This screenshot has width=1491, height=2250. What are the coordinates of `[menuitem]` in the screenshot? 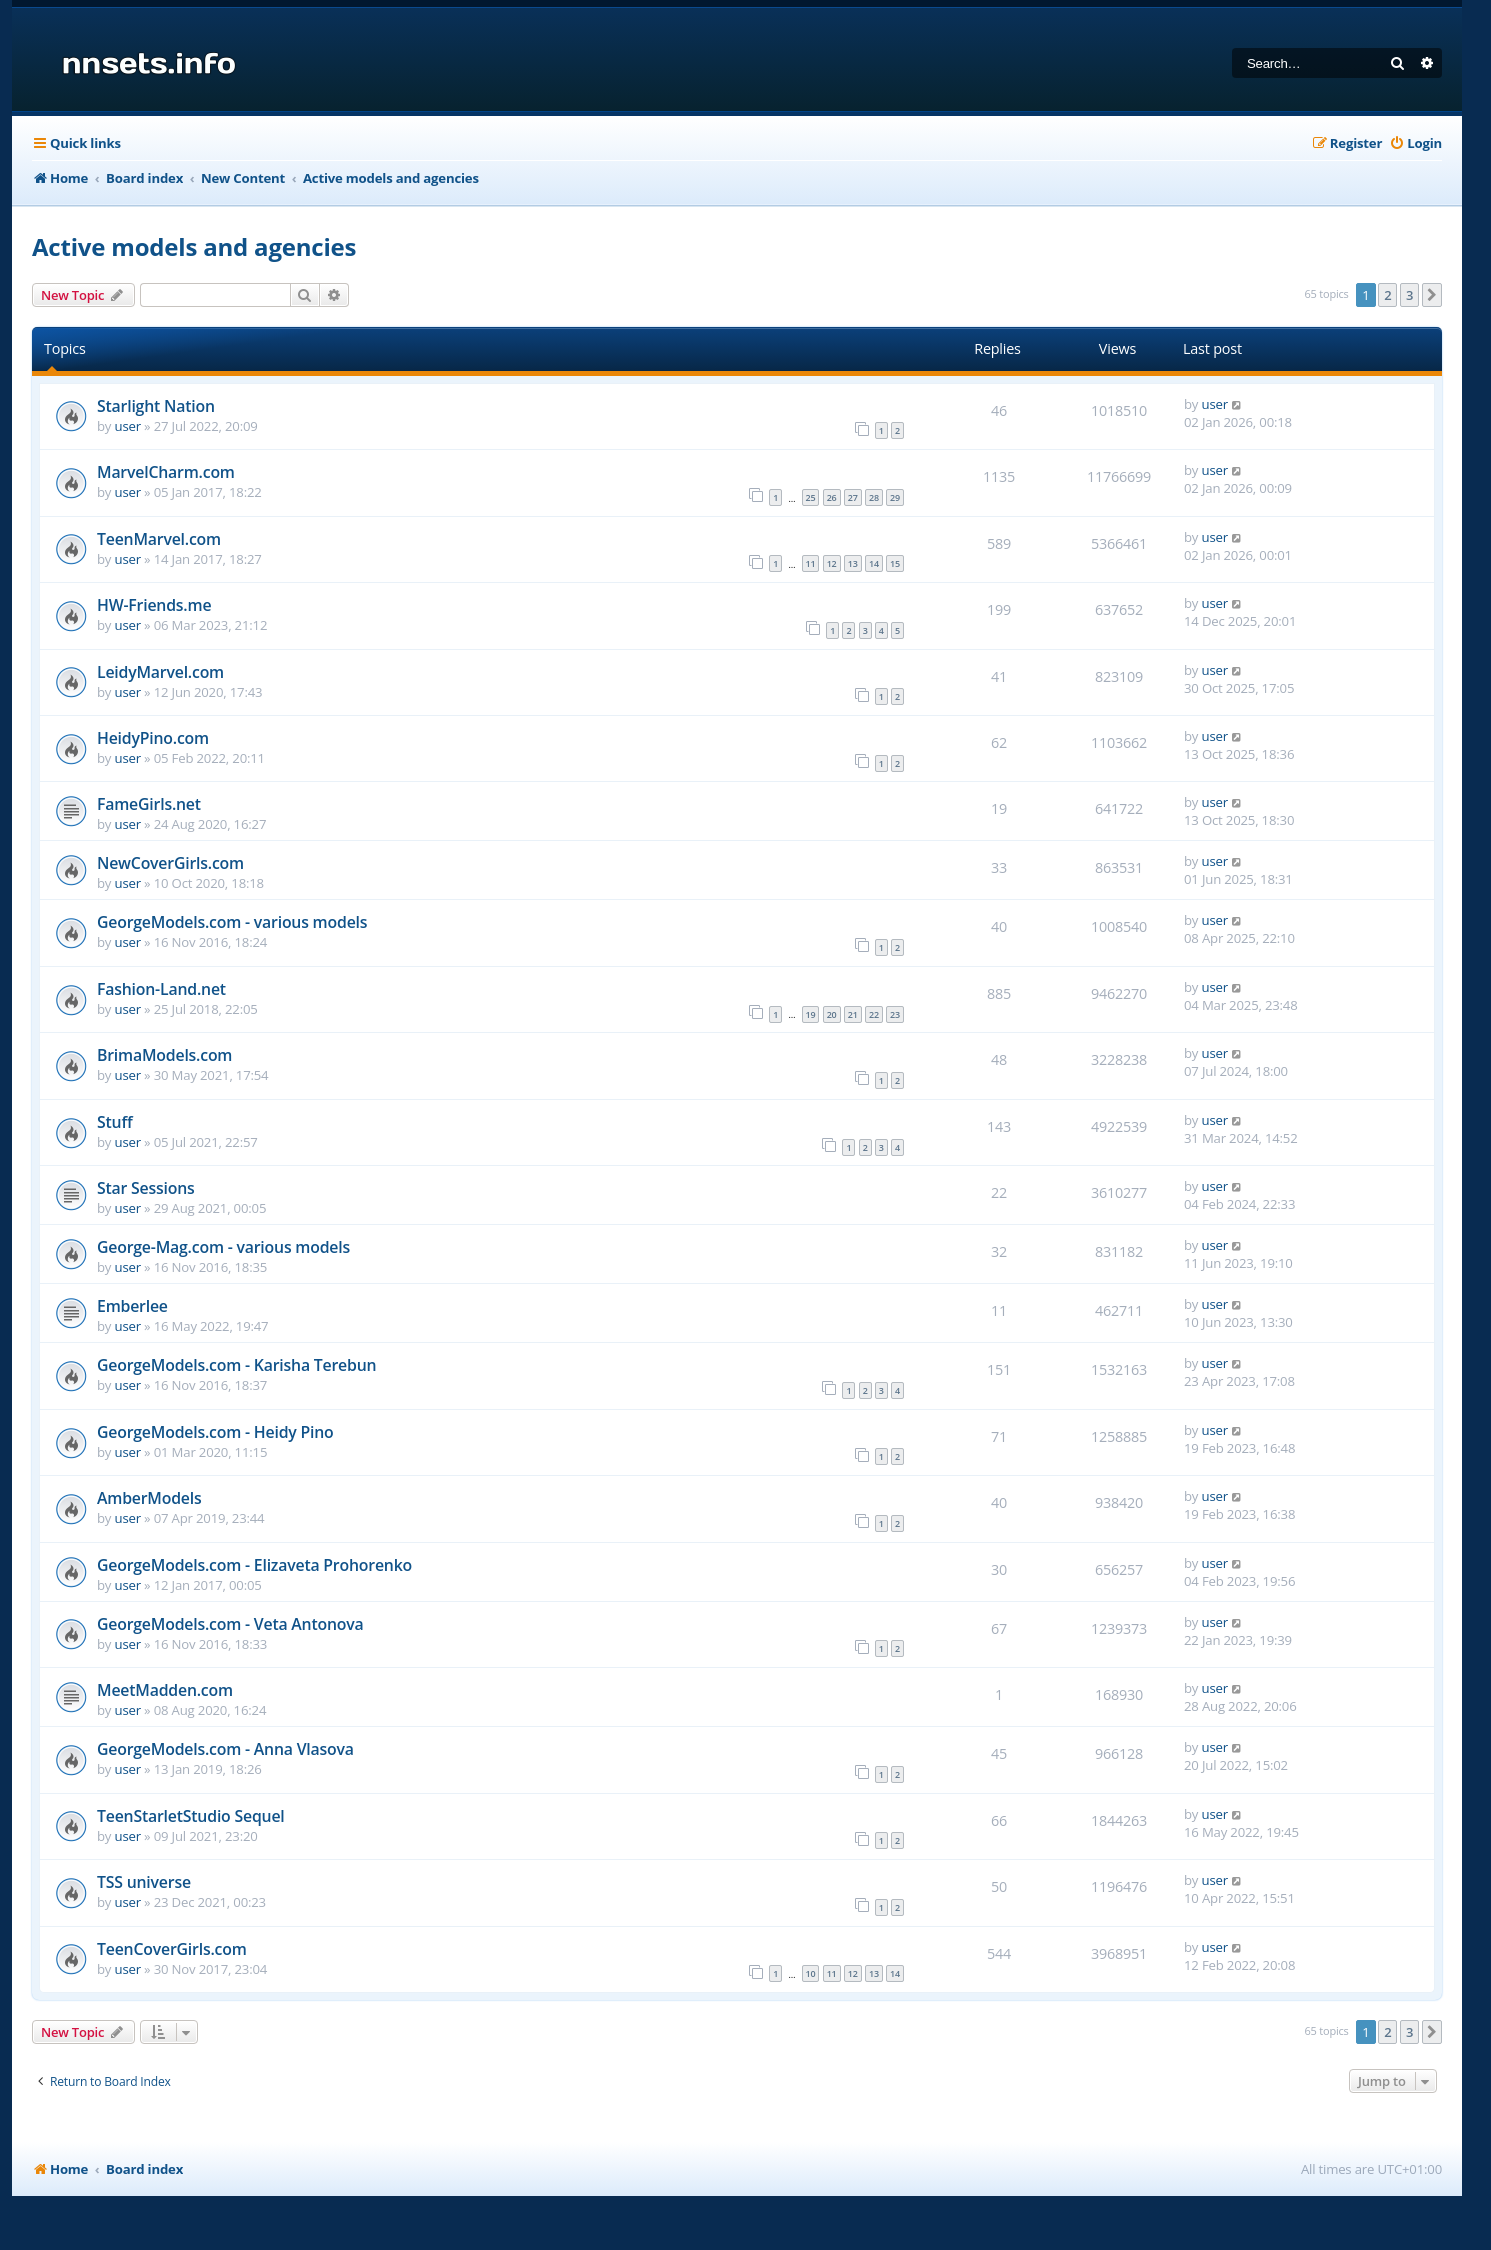 It's located at (1415, 143).